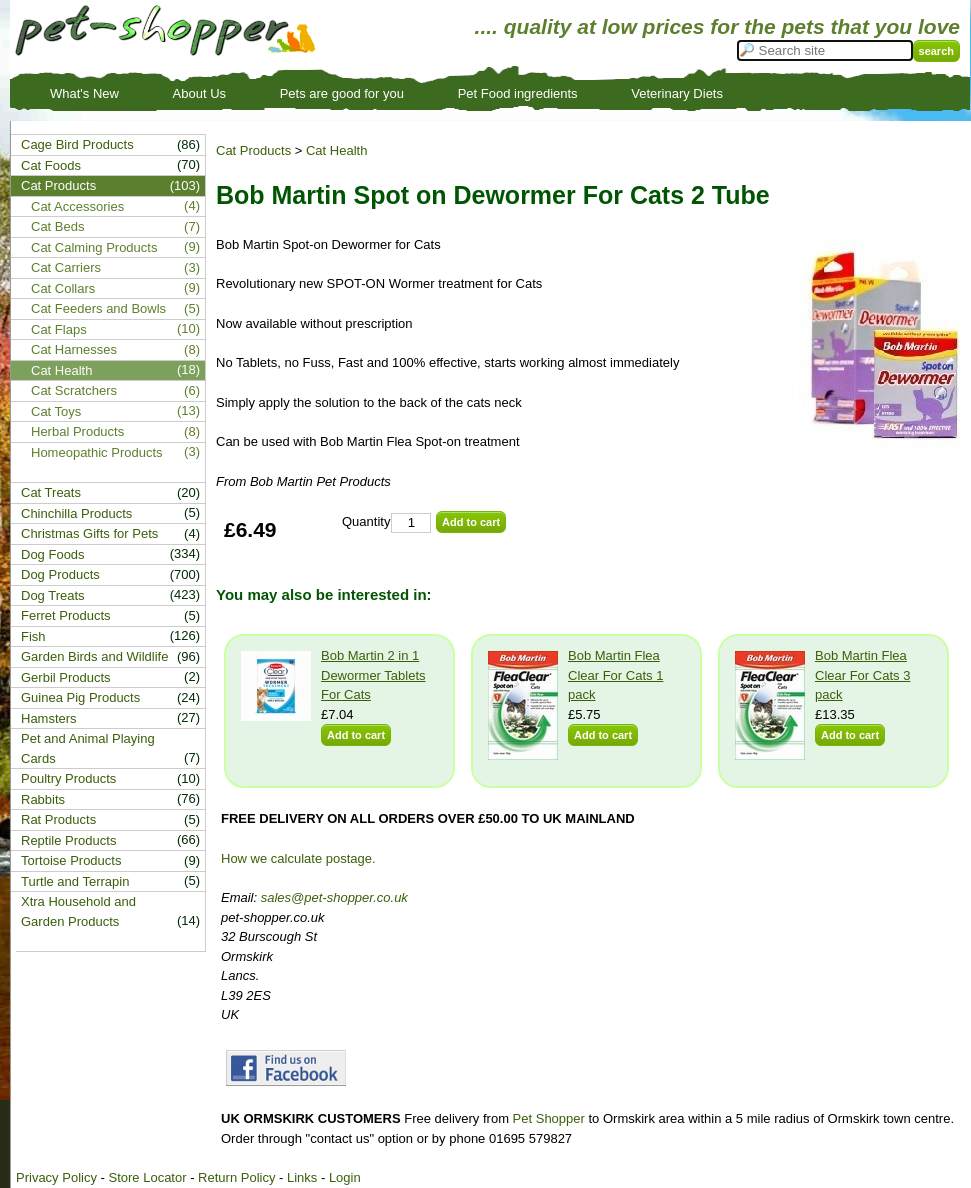 This screenshot has width=971, height=1188. I want to click on Christmas Gifts for Pets, so click(89, 533).